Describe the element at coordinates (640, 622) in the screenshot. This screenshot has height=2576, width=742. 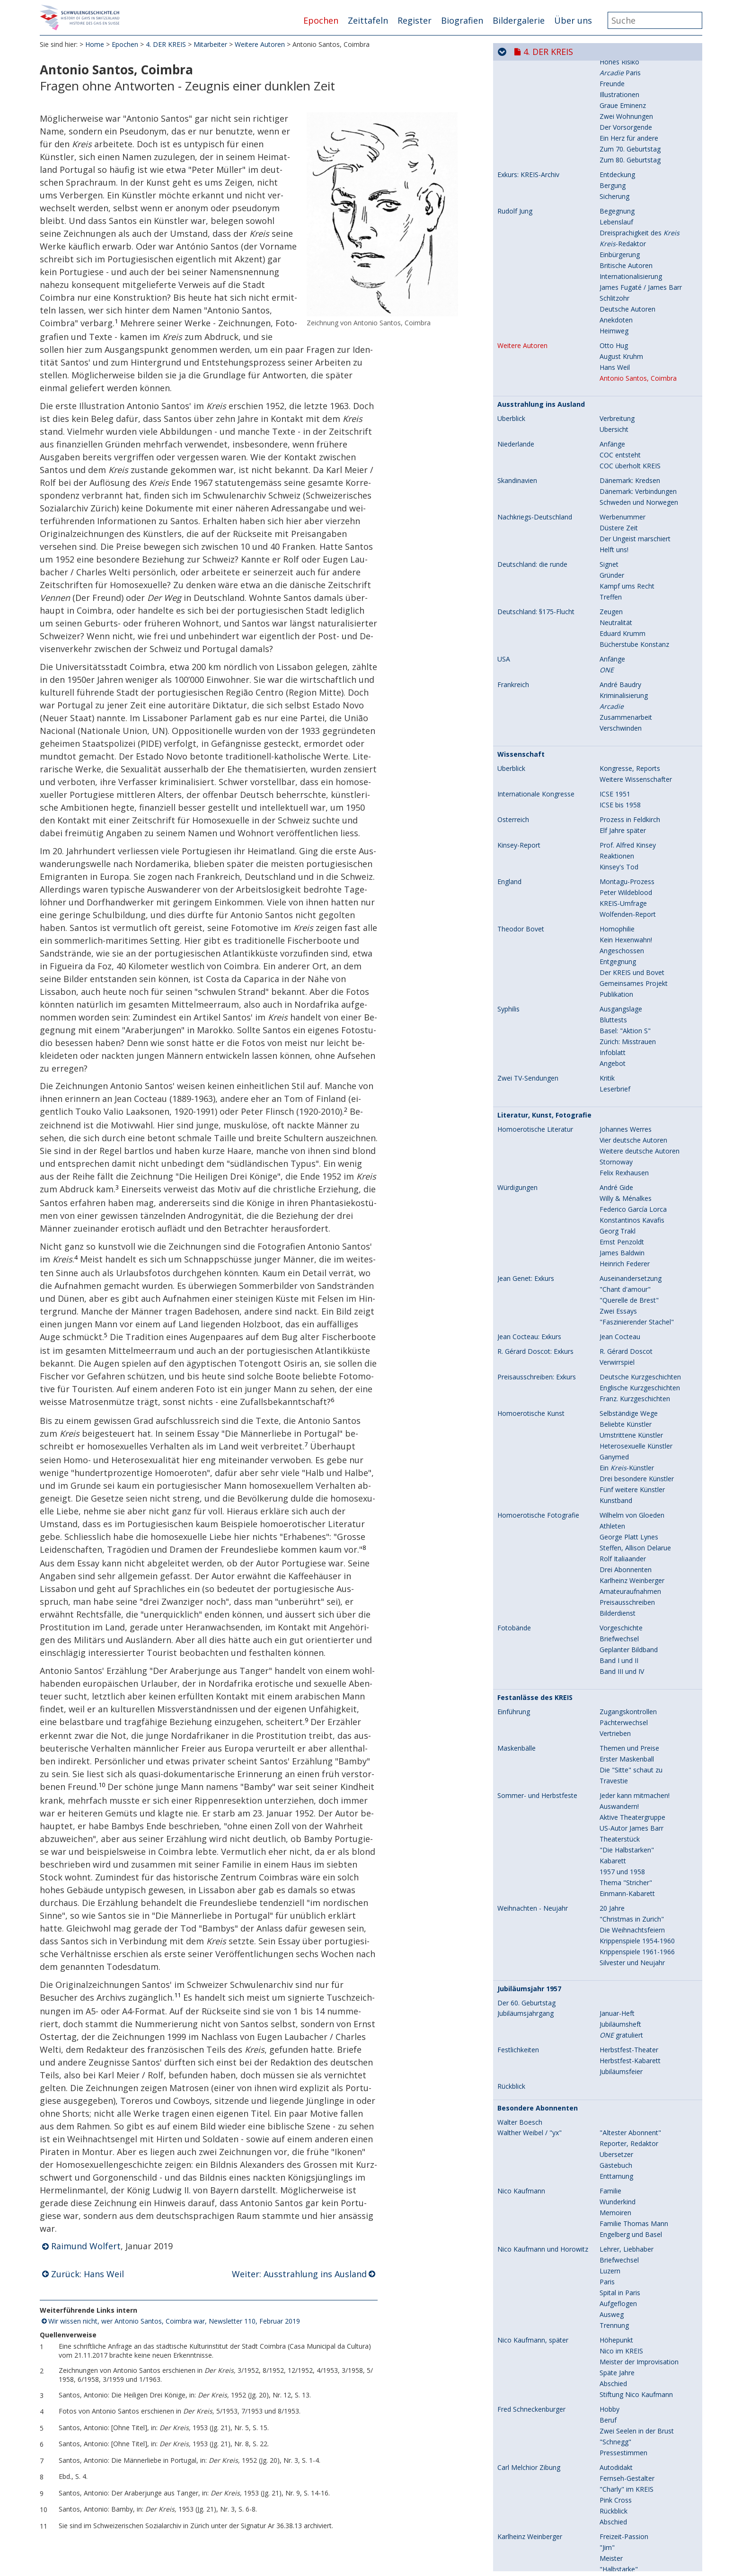
I see `Dreisprachigkeit des` at that location.